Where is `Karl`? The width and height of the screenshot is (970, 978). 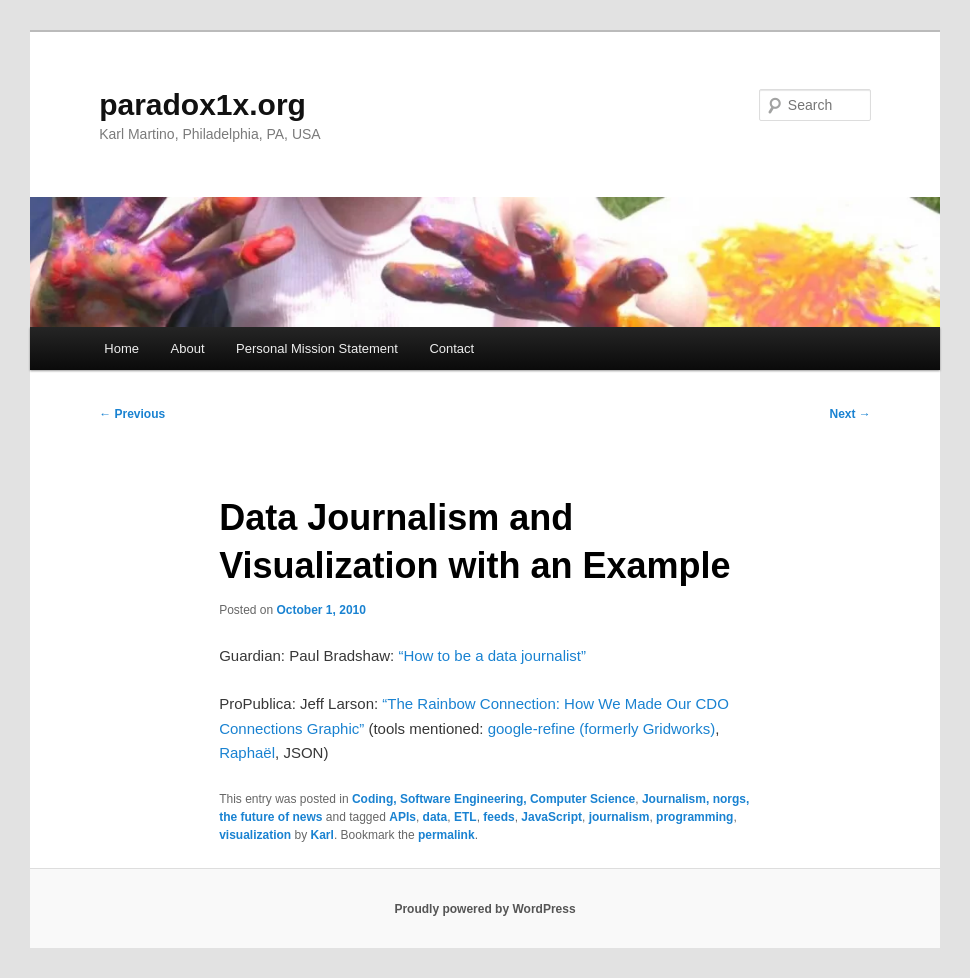
Karl is located at coordinates (322, 835).